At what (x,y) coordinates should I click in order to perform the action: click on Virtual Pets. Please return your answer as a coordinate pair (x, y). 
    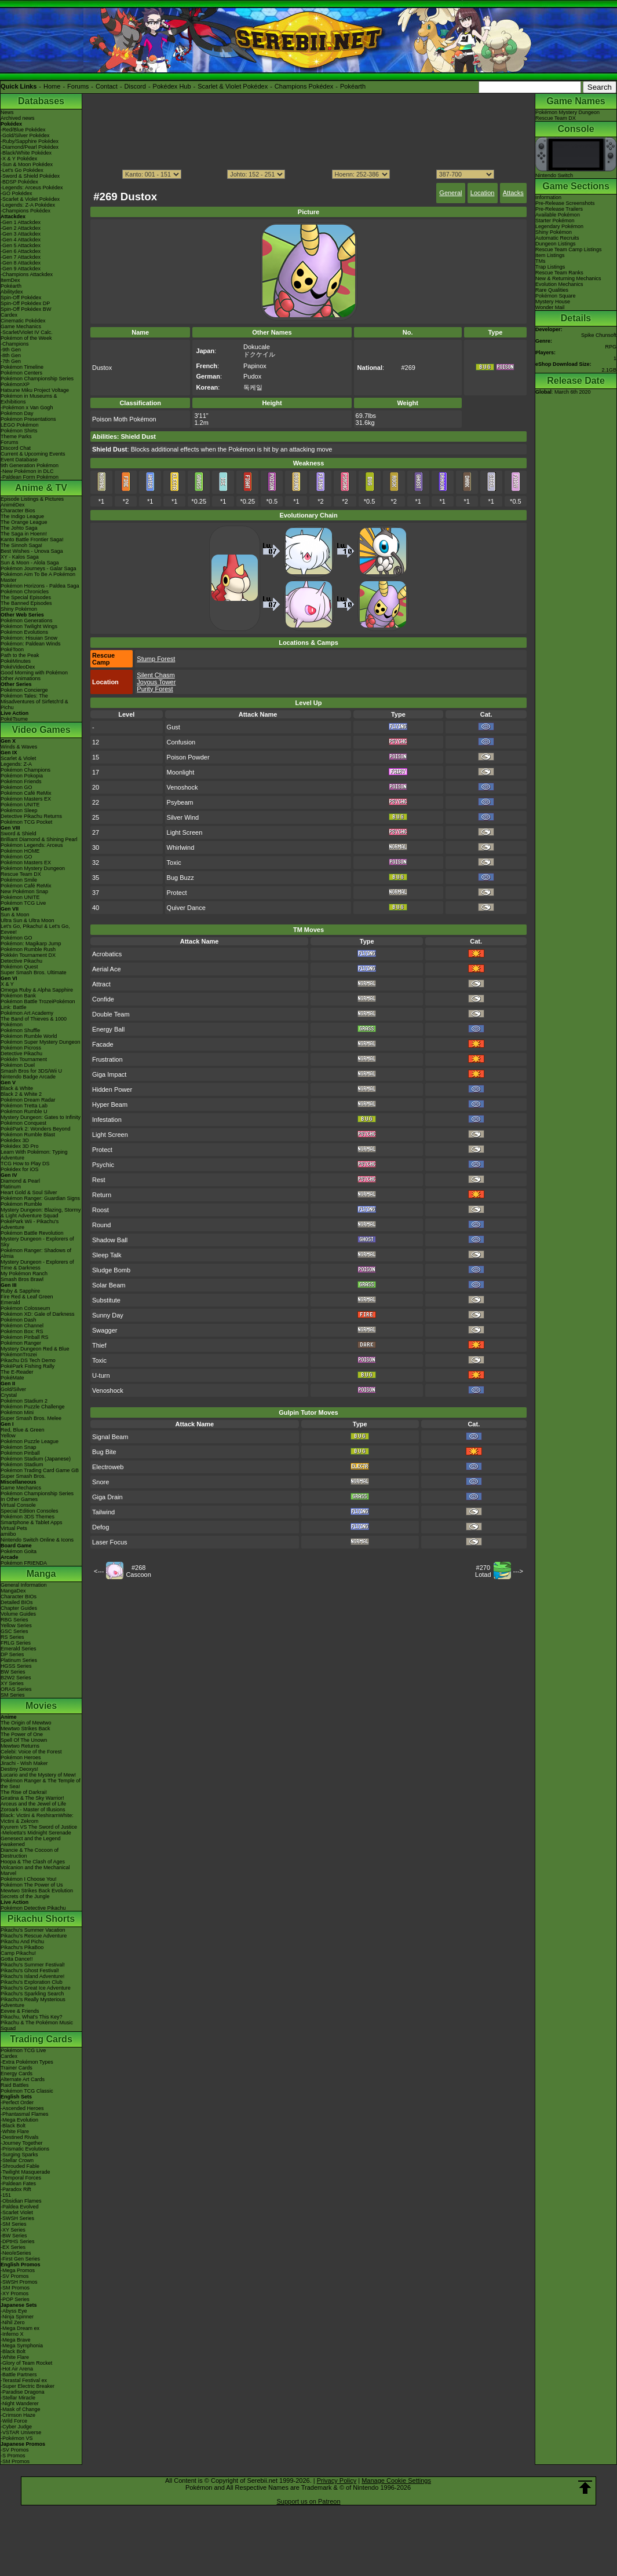
    Looking at the image, I should click on (14, 1528).